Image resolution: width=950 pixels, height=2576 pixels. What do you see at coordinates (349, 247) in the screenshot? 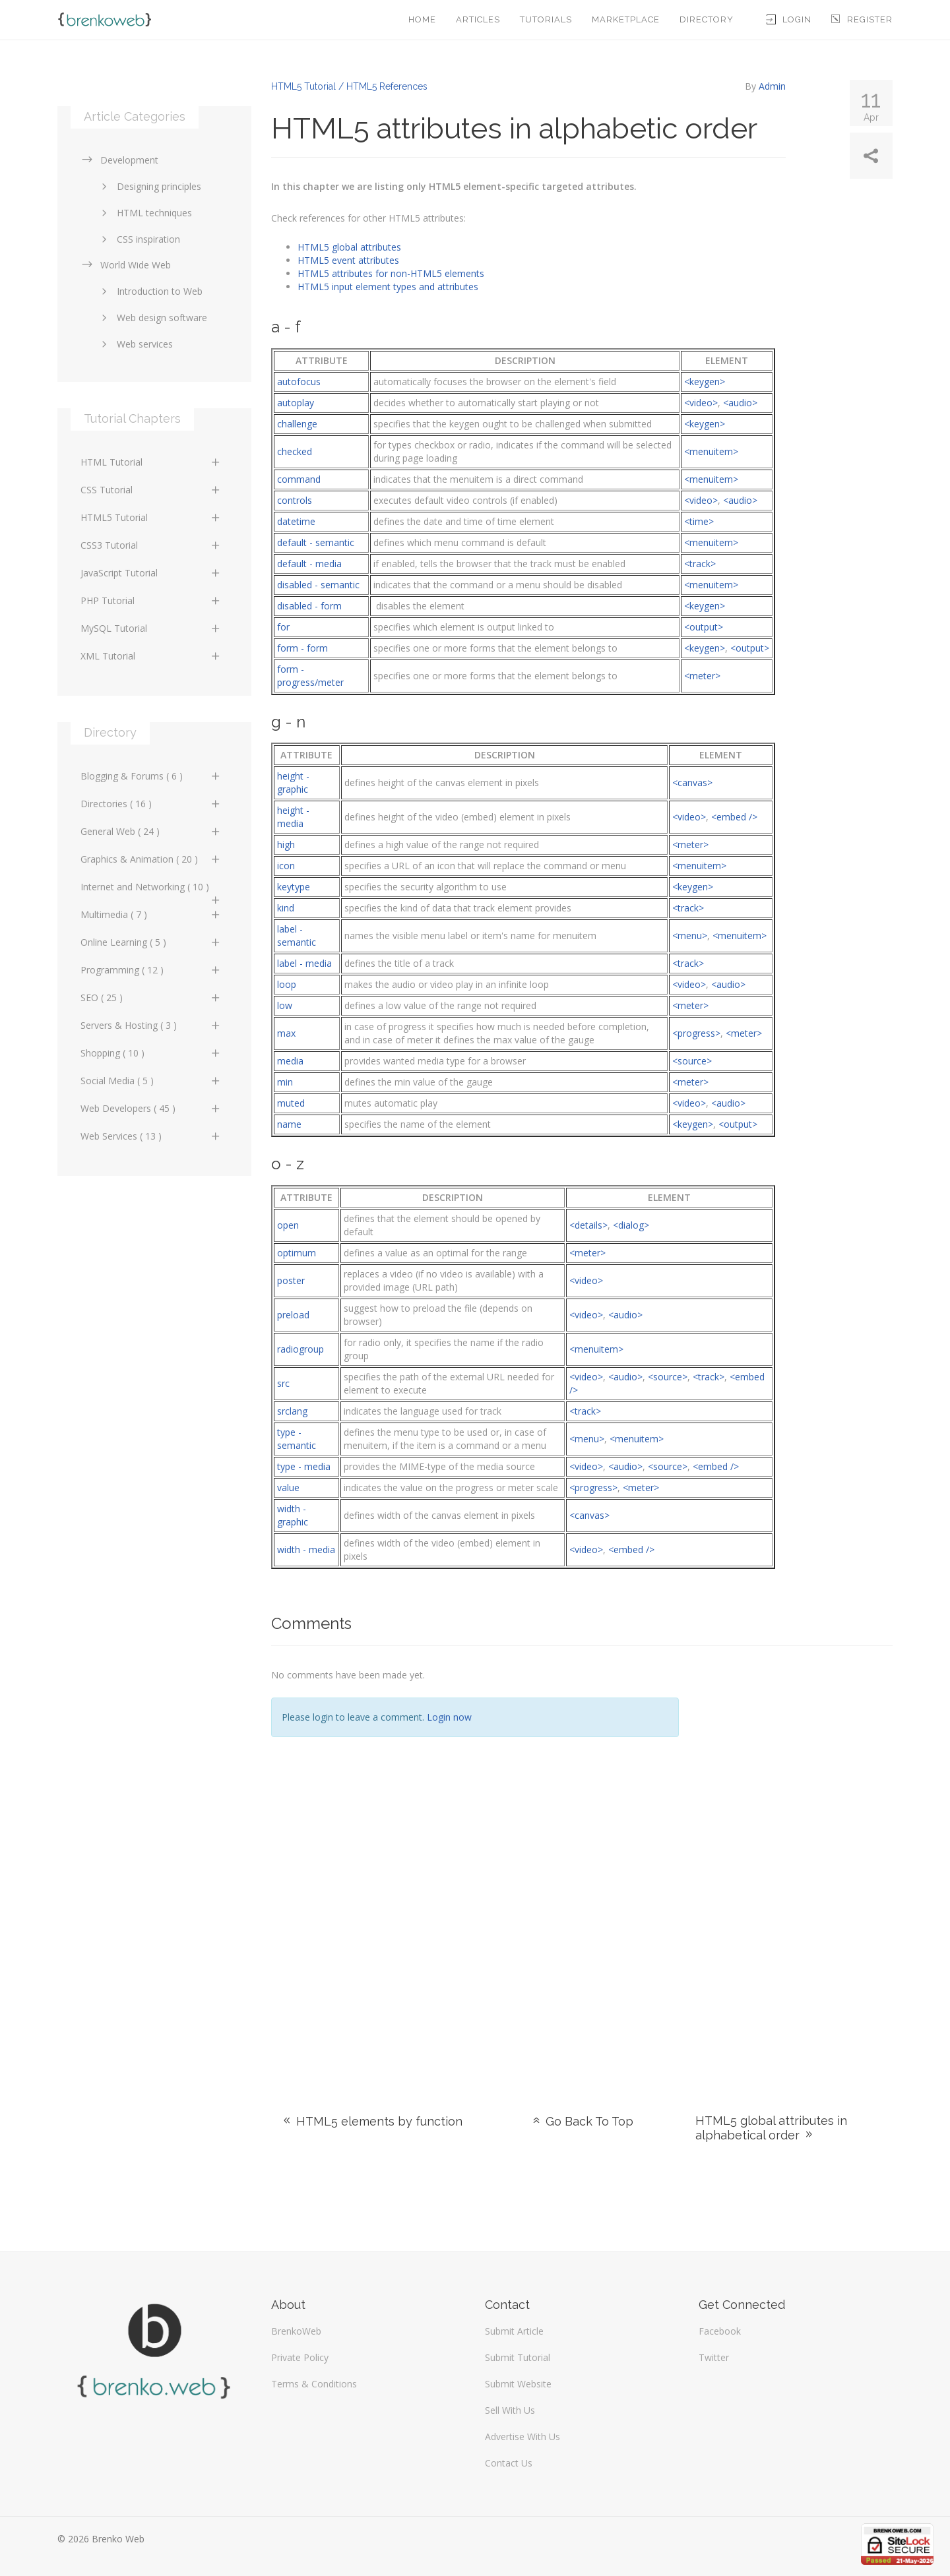
I see `HTML5 global attributes` at bounding box center [349, 247].